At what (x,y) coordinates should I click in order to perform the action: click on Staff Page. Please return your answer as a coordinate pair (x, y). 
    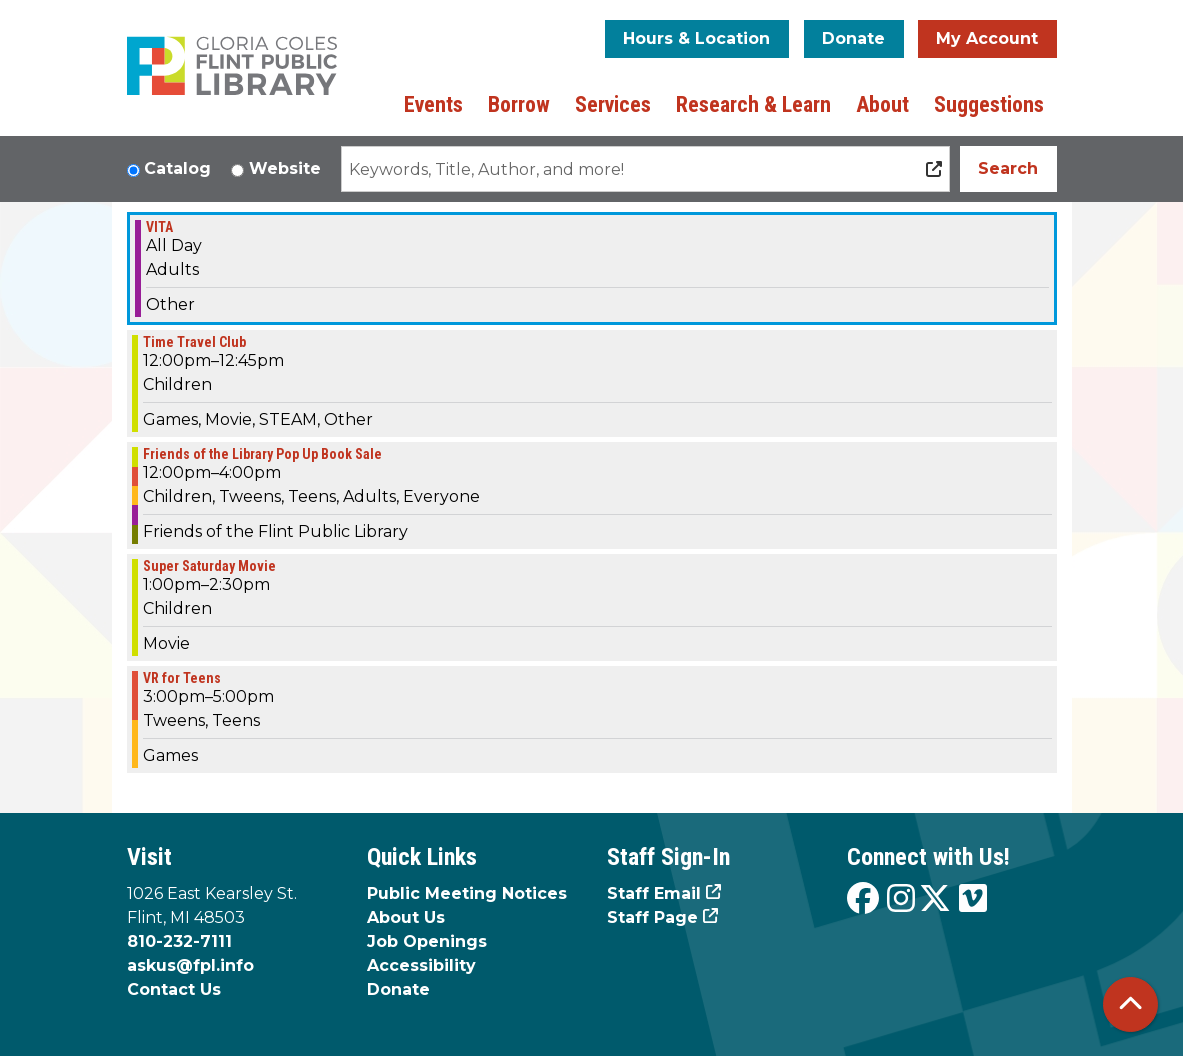
    Looking at the image, I should click on (652, 917).